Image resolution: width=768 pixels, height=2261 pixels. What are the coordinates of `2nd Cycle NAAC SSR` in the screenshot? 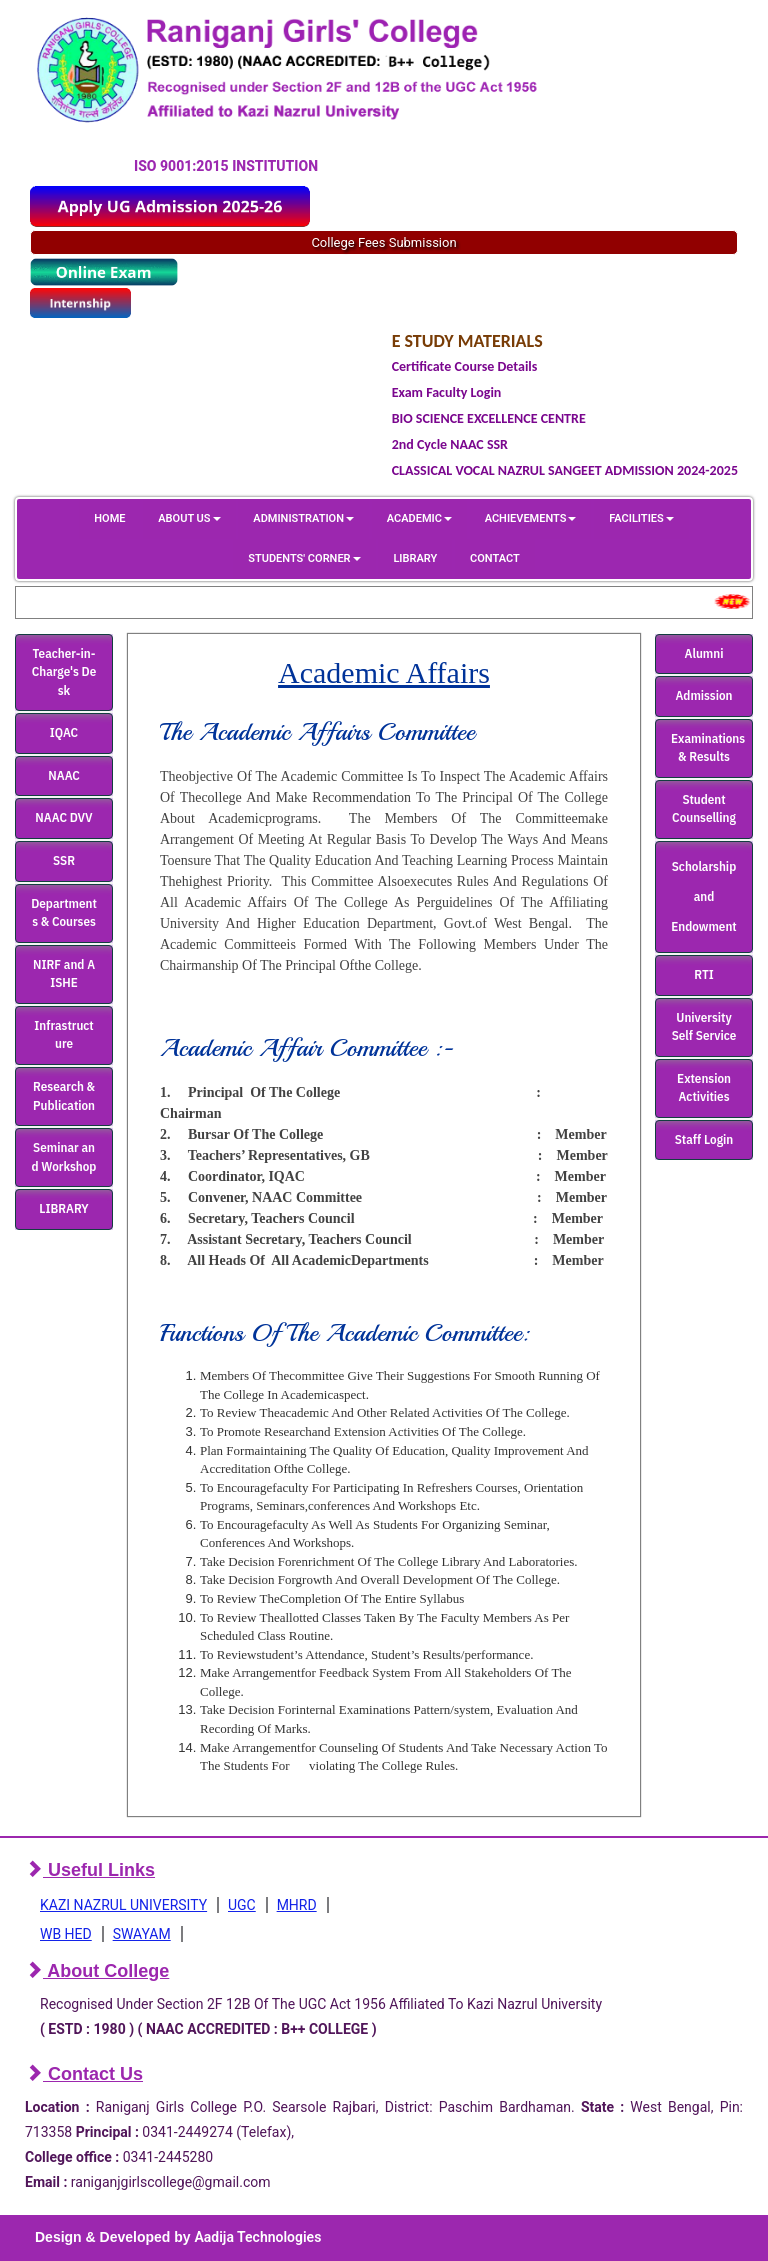 It's located at (450, 444).